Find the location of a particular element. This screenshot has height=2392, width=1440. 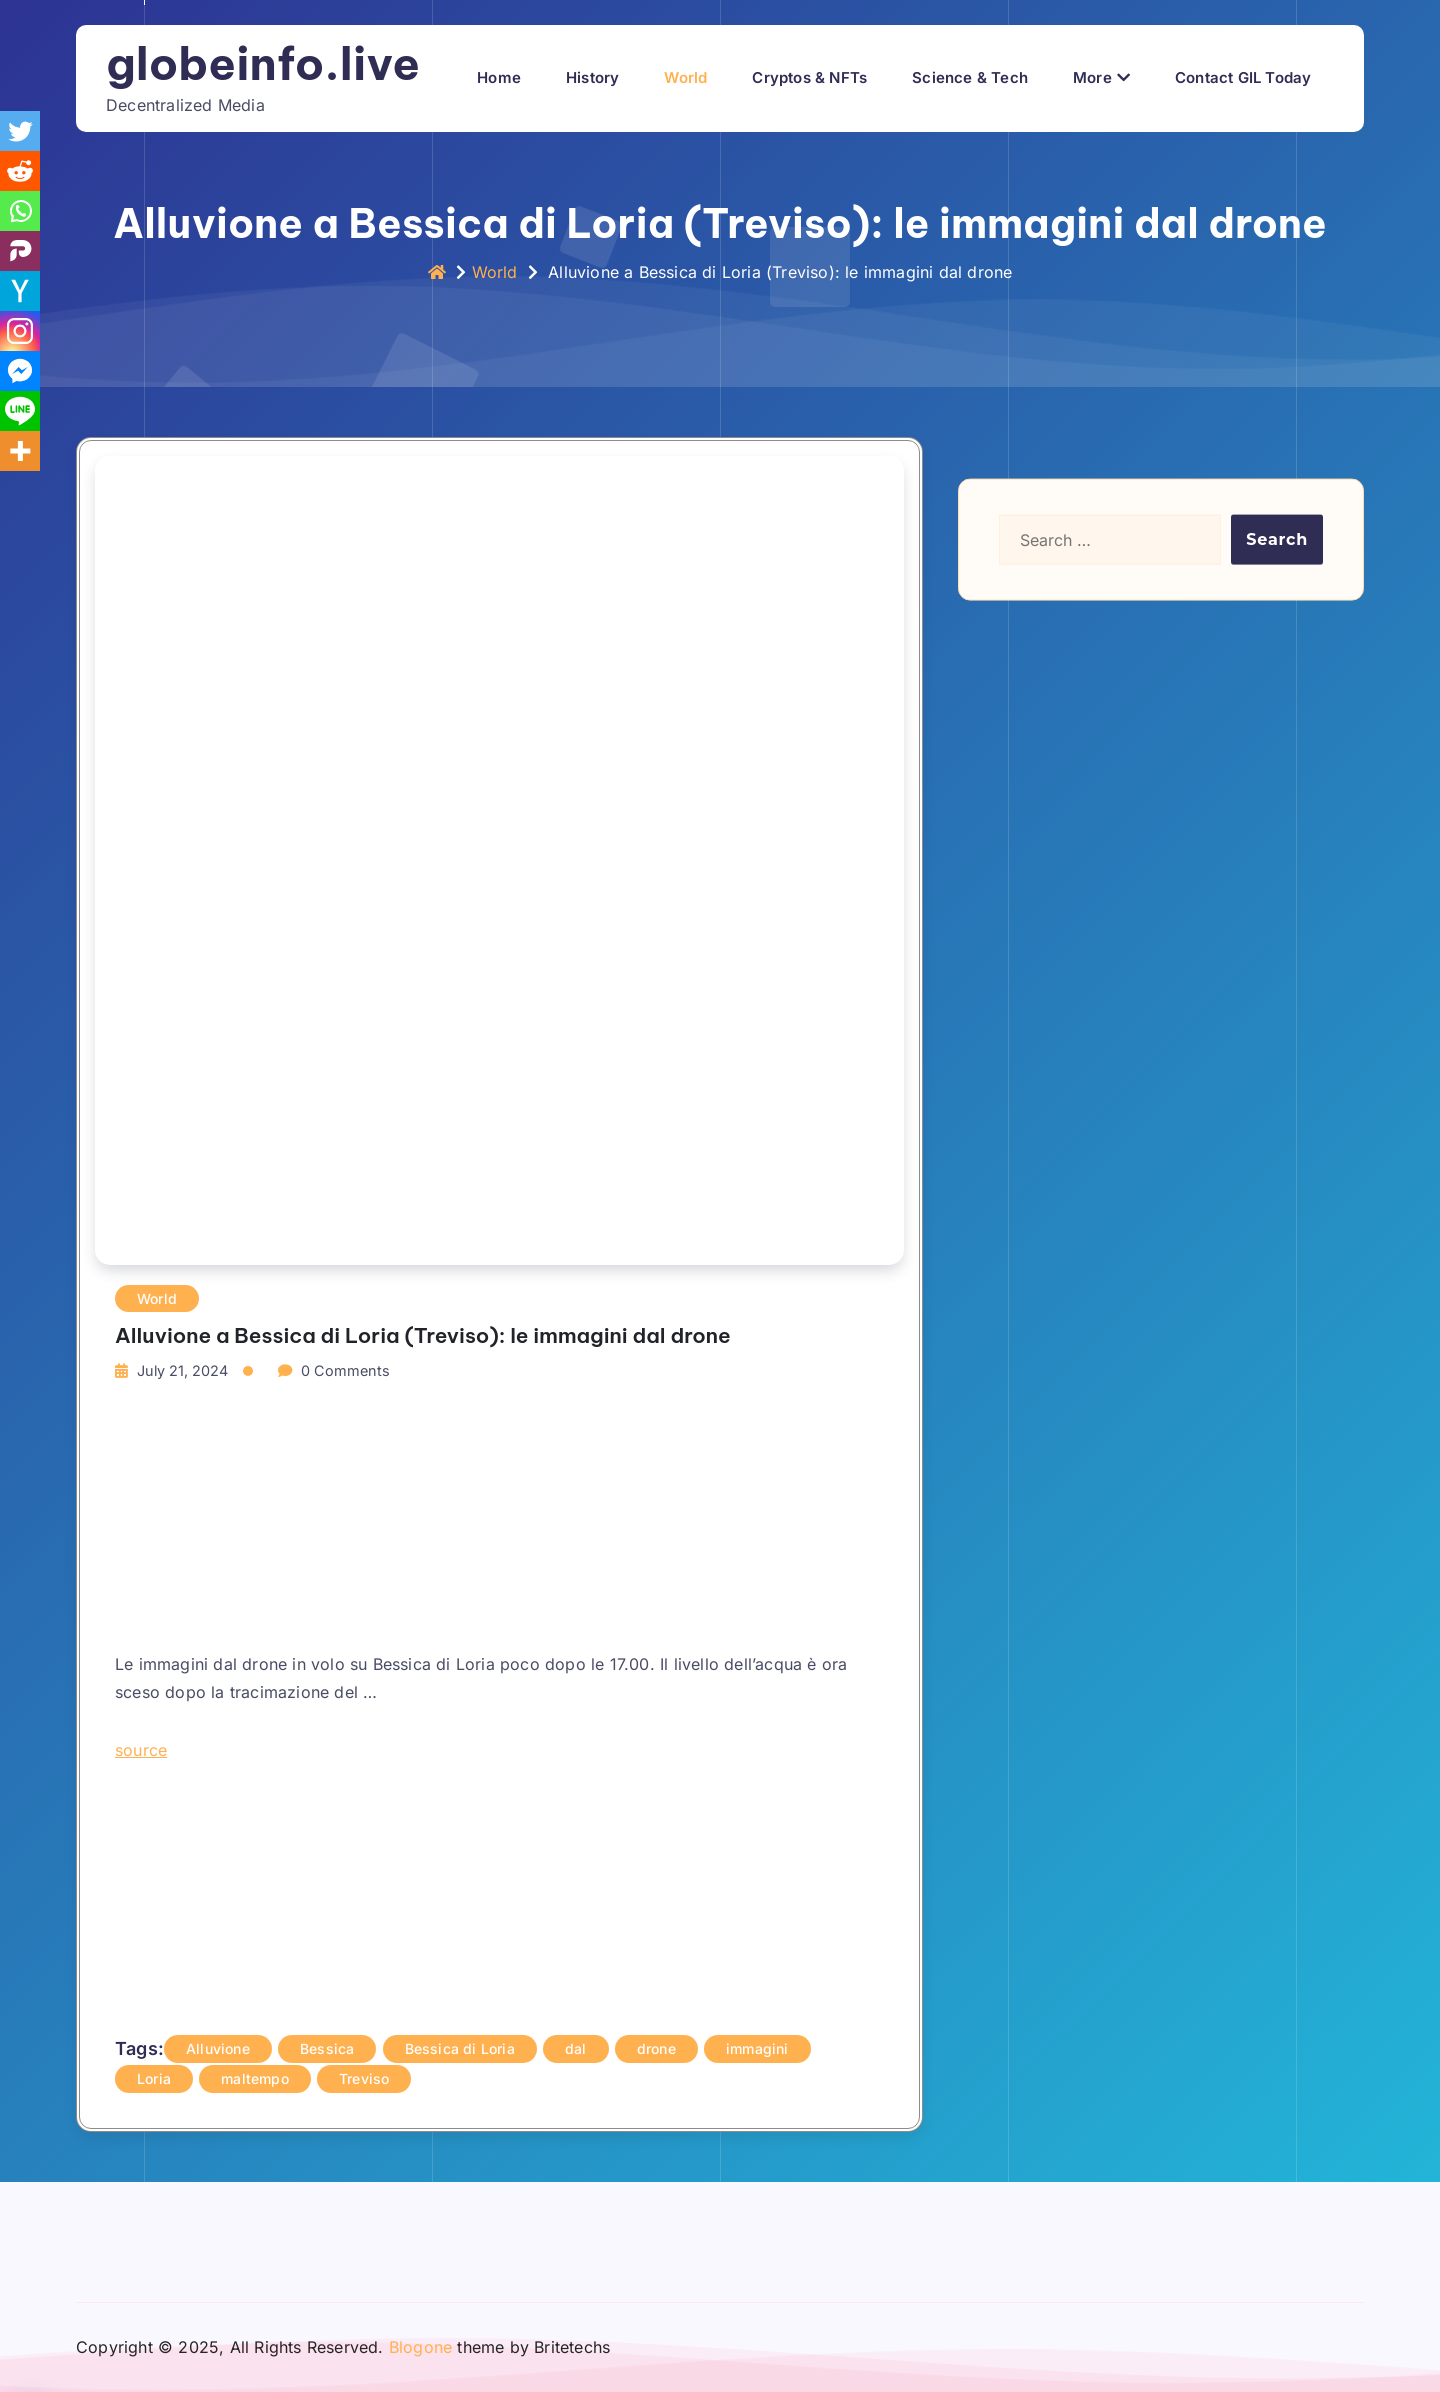

[Parler] is located at coordinates (20, 251).